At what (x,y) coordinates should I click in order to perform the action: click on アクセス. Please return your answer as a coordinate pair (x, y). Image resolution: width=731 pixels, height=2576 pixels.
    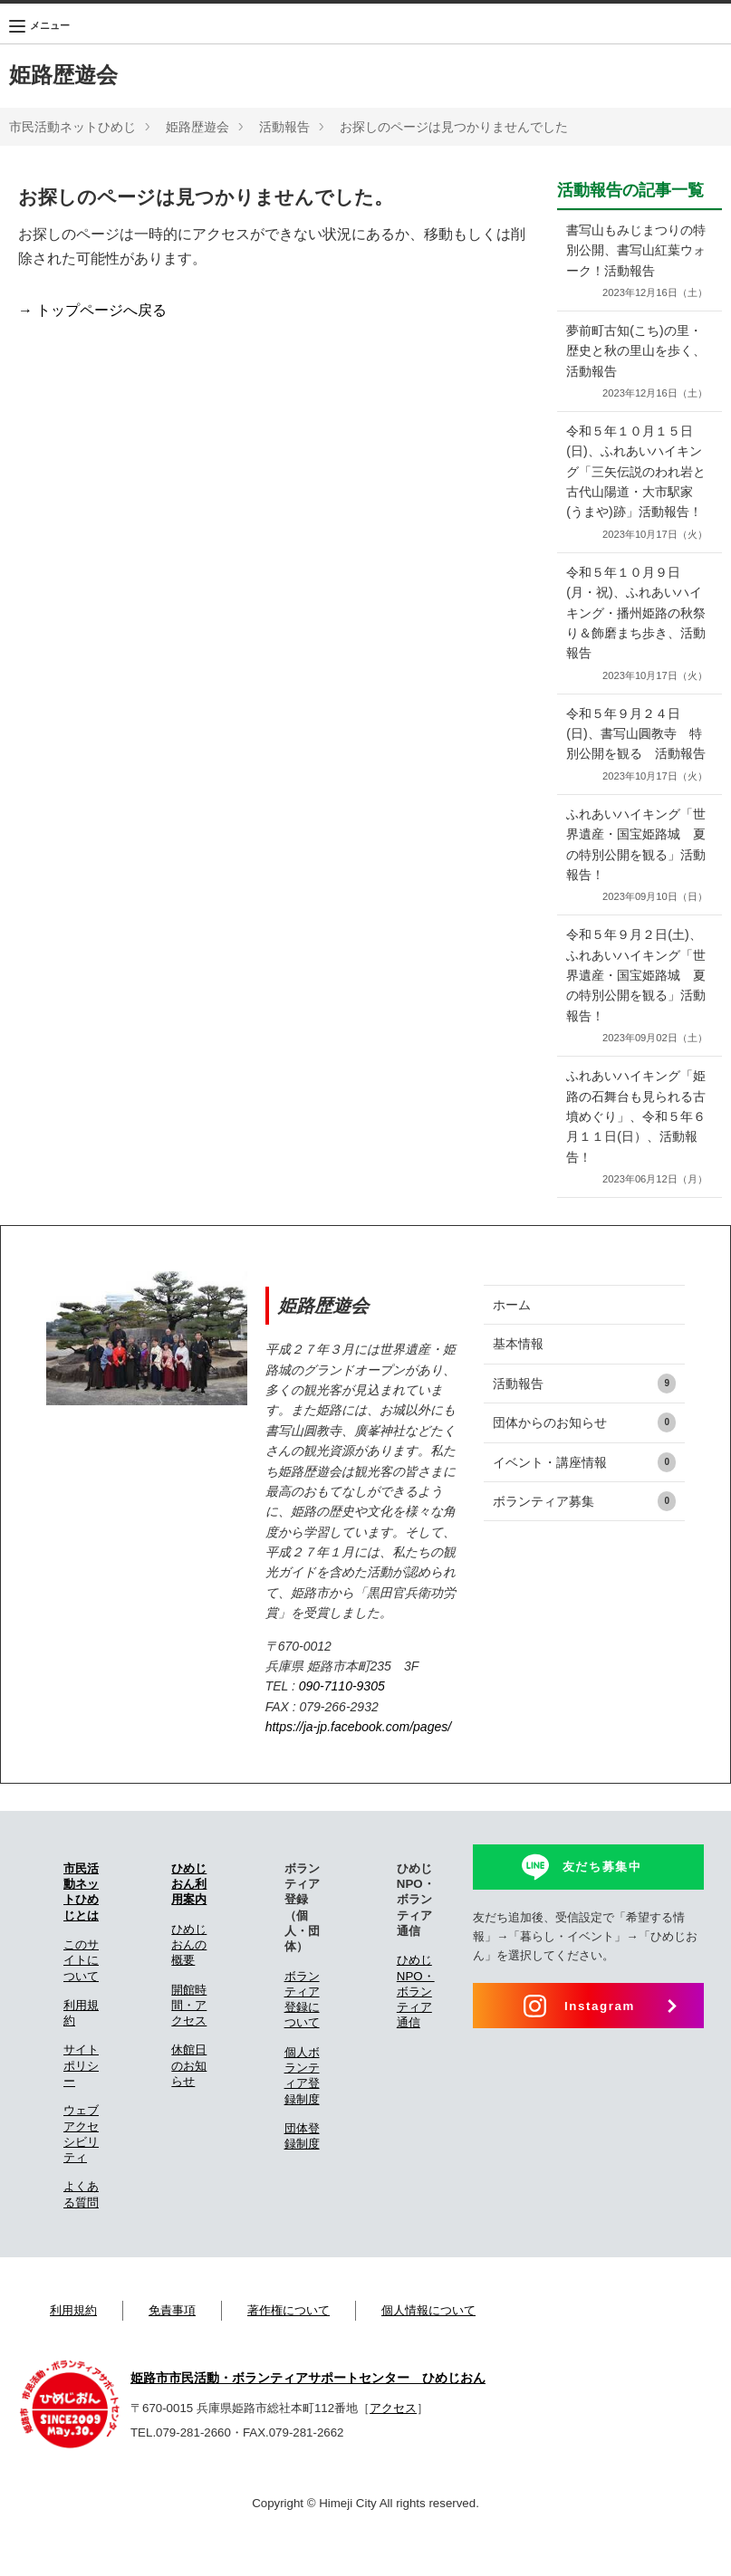
    Looking at the image, I should click on (393, 2449).